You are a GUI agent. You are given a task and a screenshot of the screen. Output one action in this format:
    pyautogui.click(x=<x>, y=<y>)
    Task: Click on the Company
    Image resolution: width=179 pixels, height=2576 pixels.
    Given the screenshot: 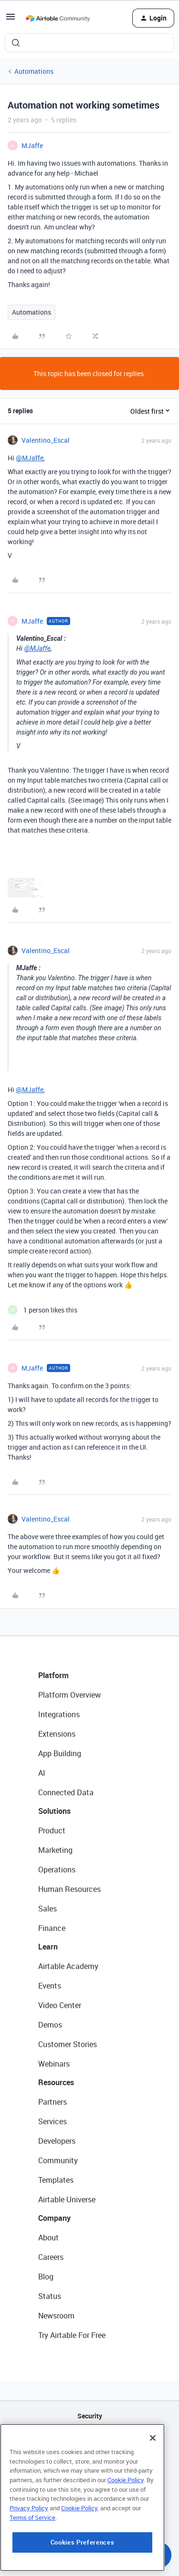 What is the action you would take?
    pyautogui.click(x=54, y=2218)
    